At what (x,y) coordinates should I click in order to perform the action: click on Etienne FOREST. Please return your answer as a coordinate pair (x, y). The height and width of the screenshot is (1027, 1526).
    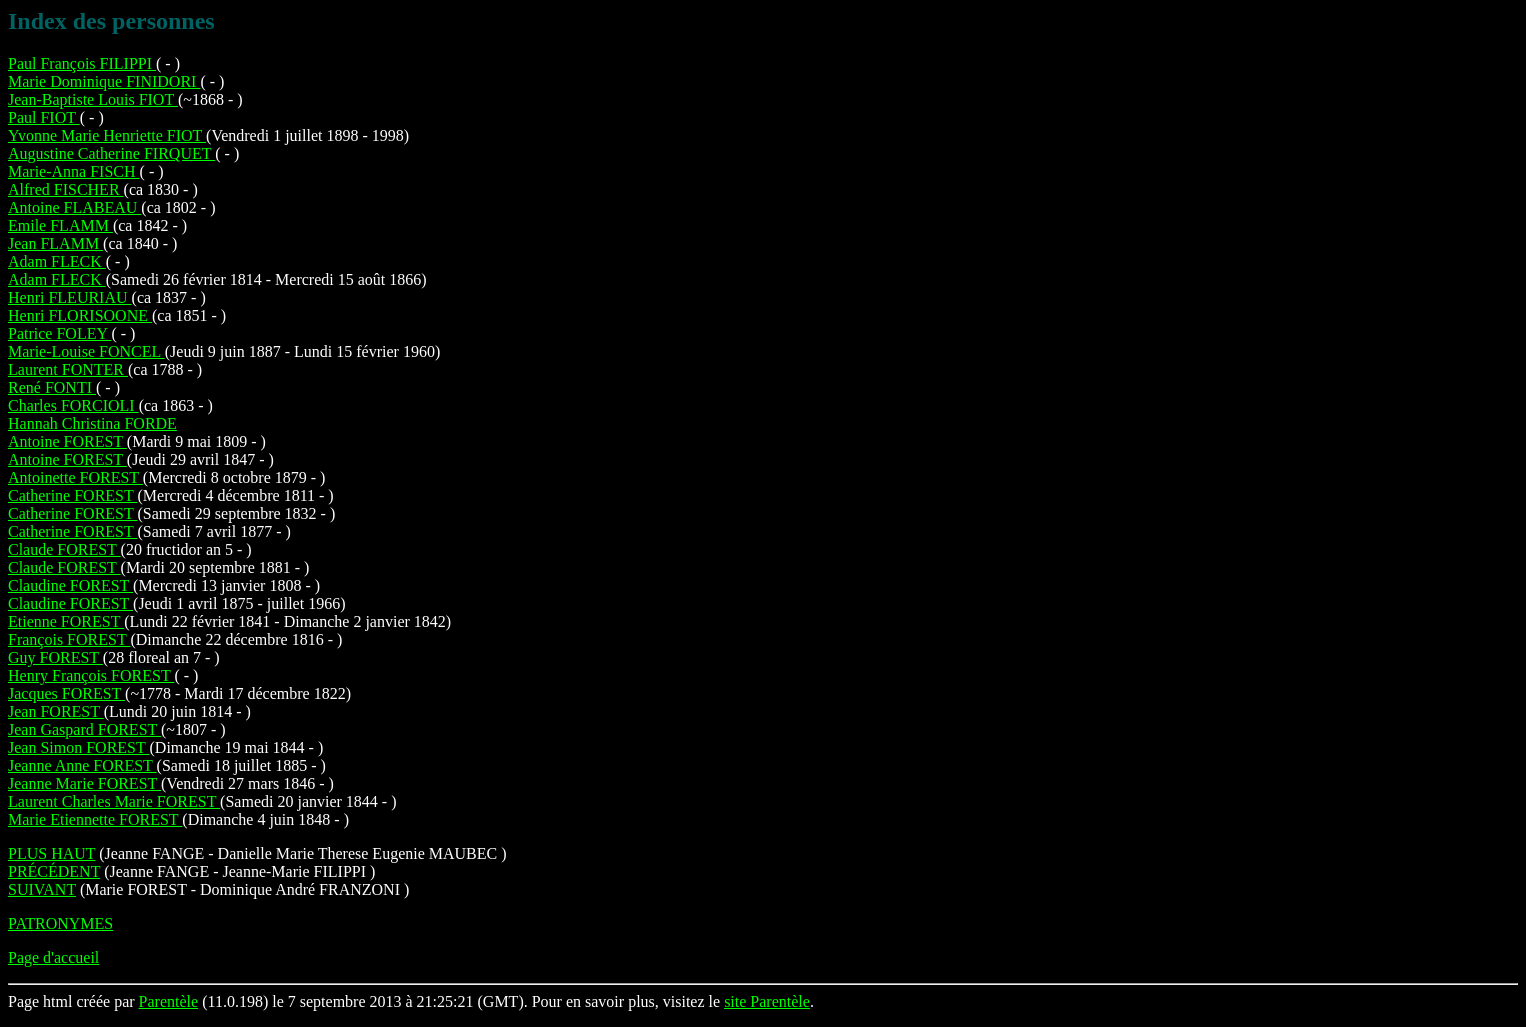
    Looking at the image, I should click on (66, 621).